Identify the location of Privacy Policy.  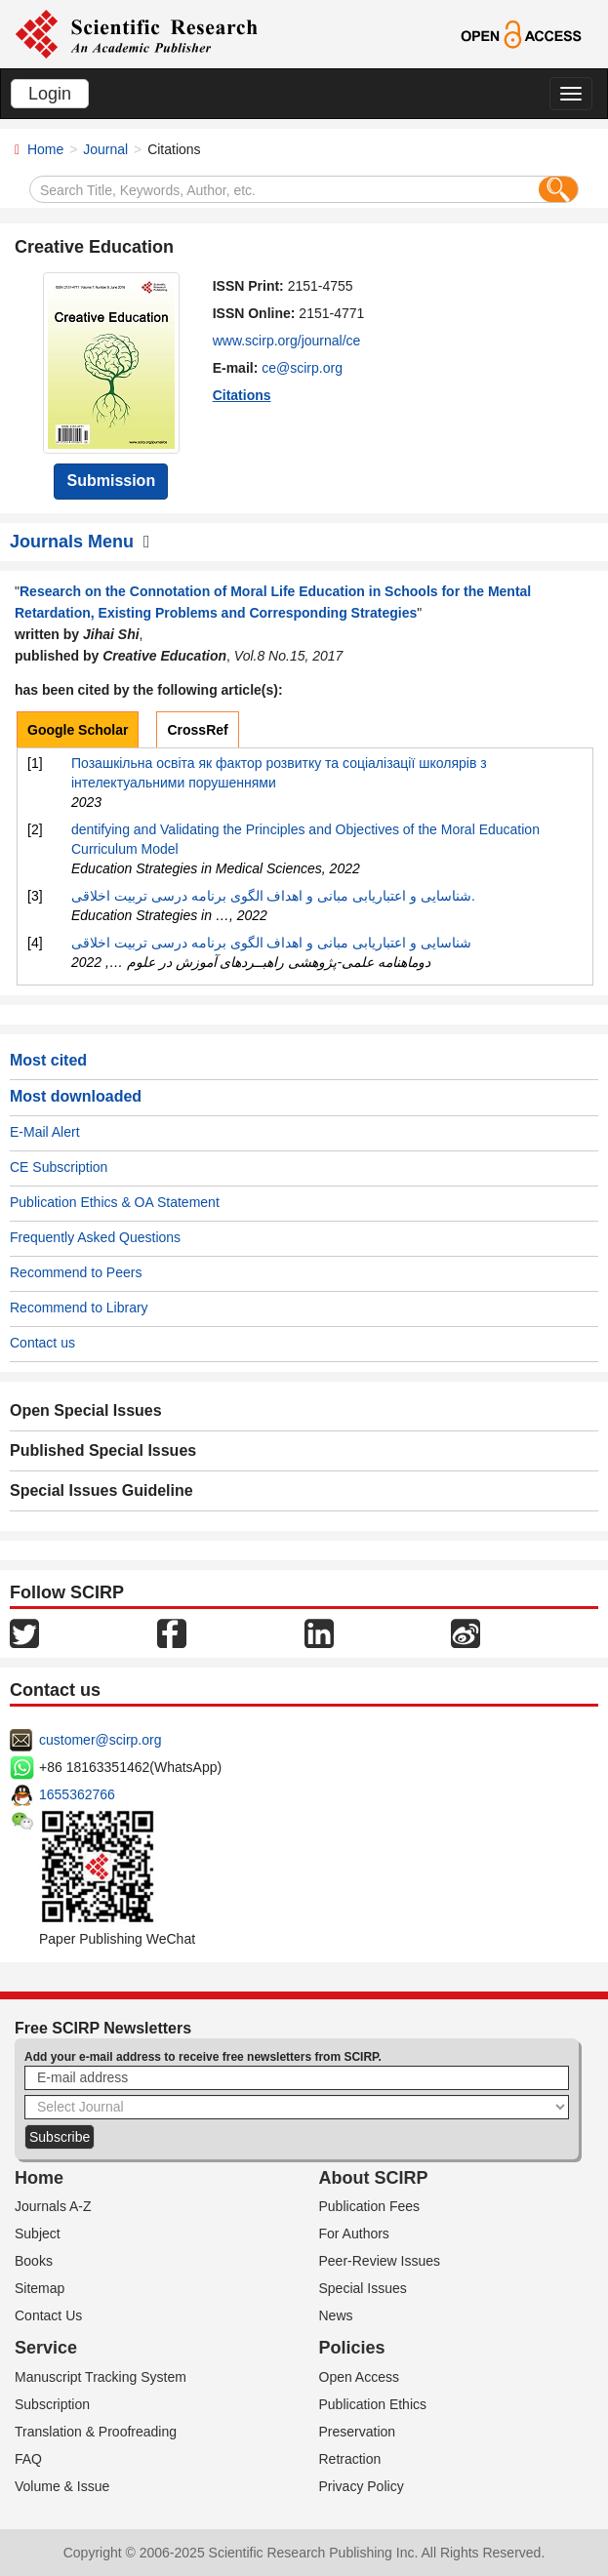
(361, 2486).